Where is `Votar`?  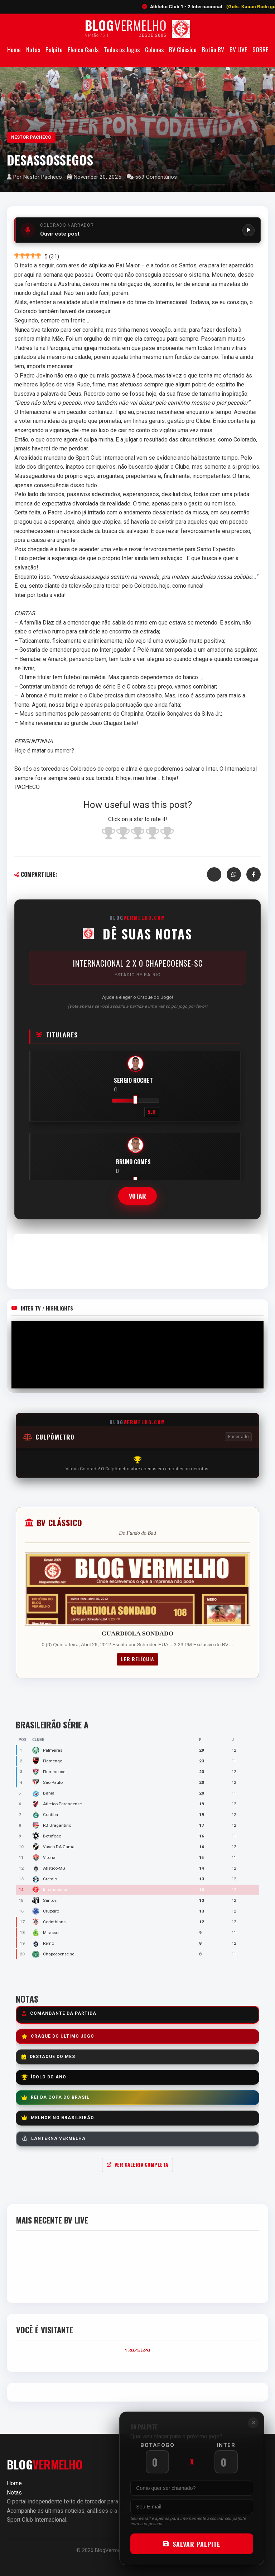 Votar is located at coordinates (137, 1195).